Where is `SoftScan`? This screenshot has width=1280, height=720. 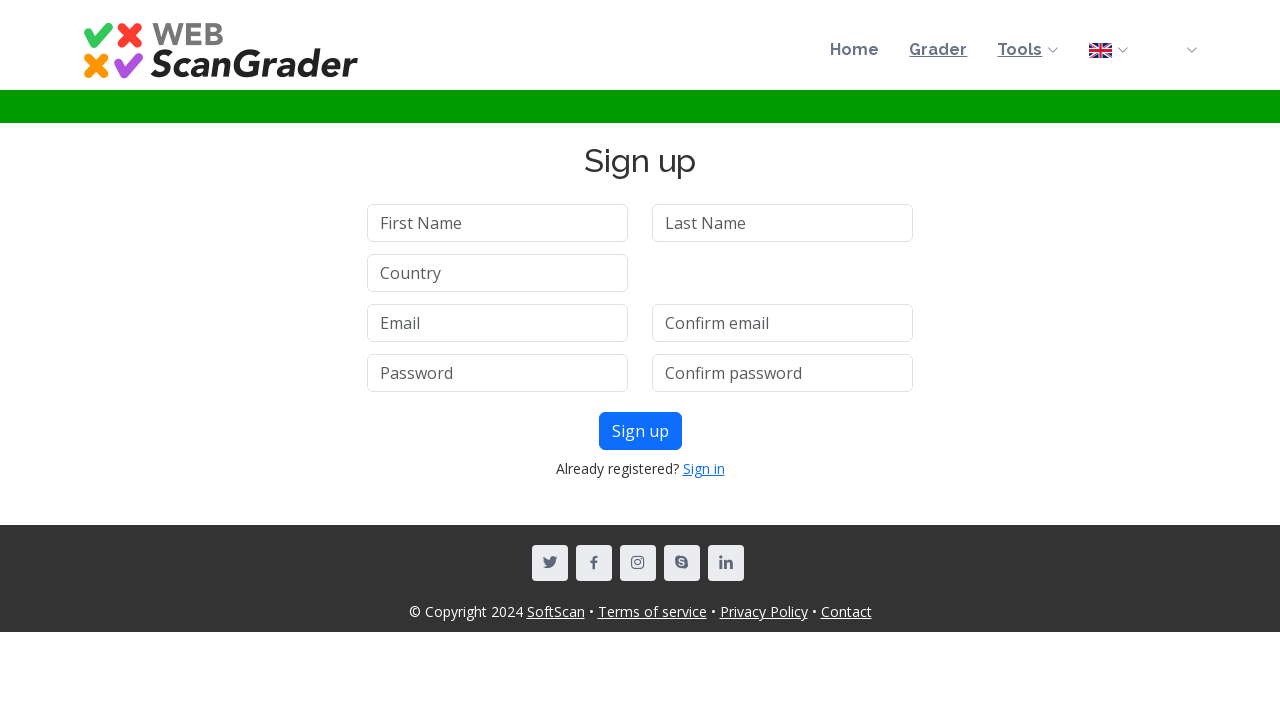 SoftScan is located at coordinates (556, 611).